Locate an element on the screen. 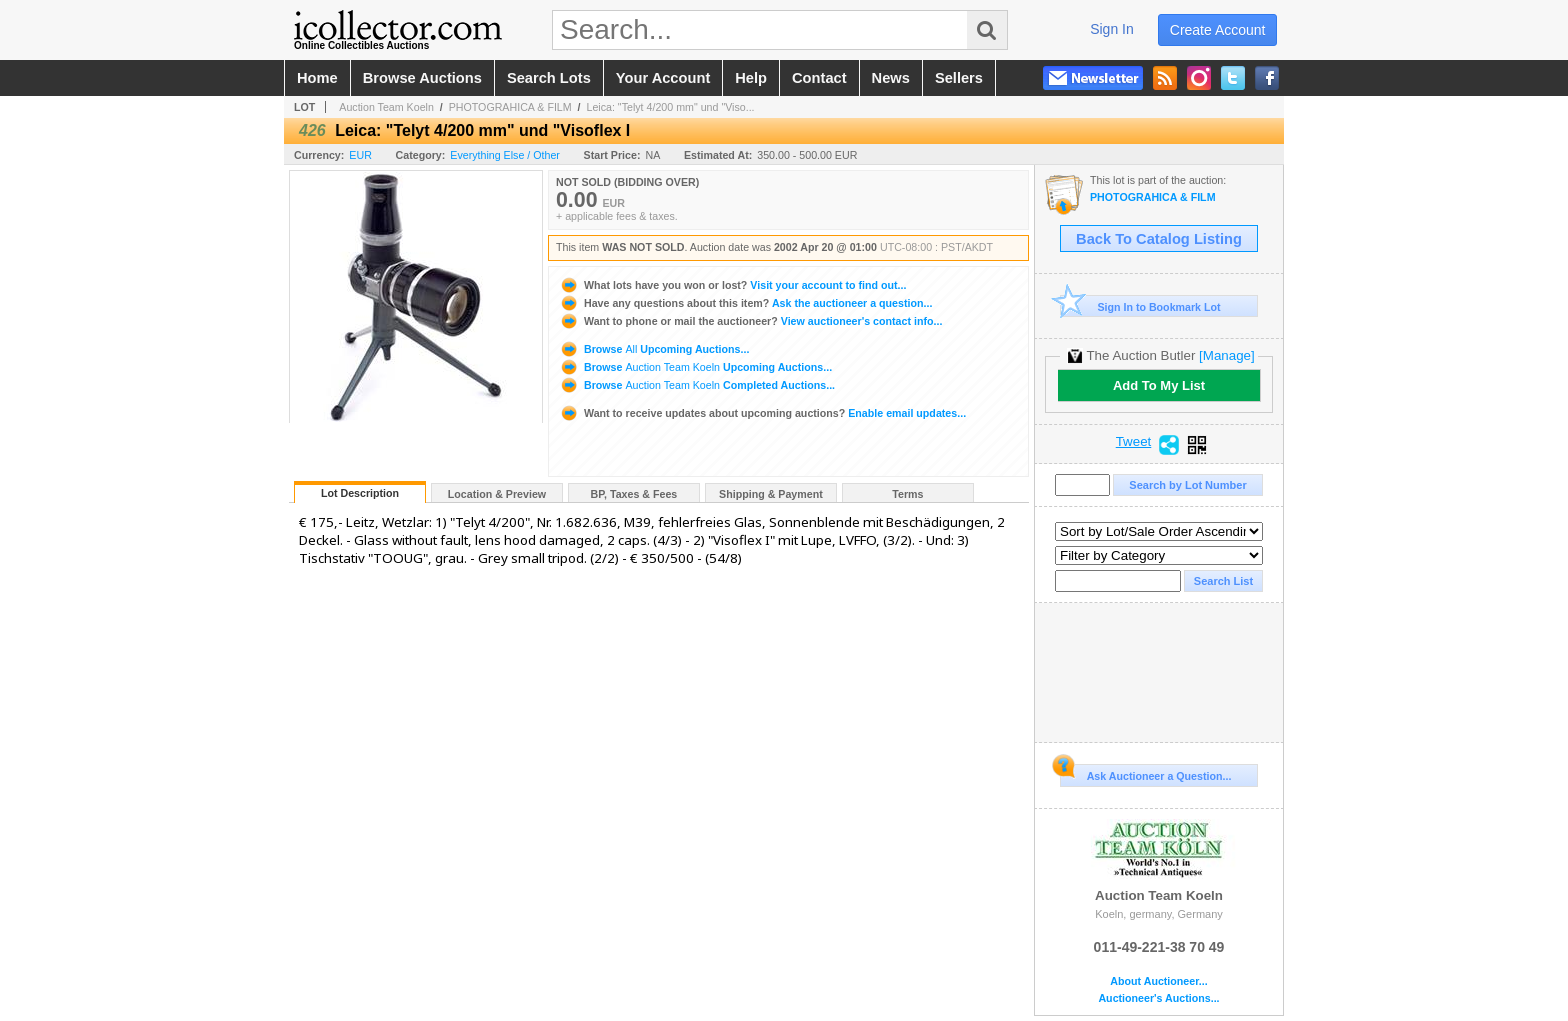  news is located at coordinates (891, 78).